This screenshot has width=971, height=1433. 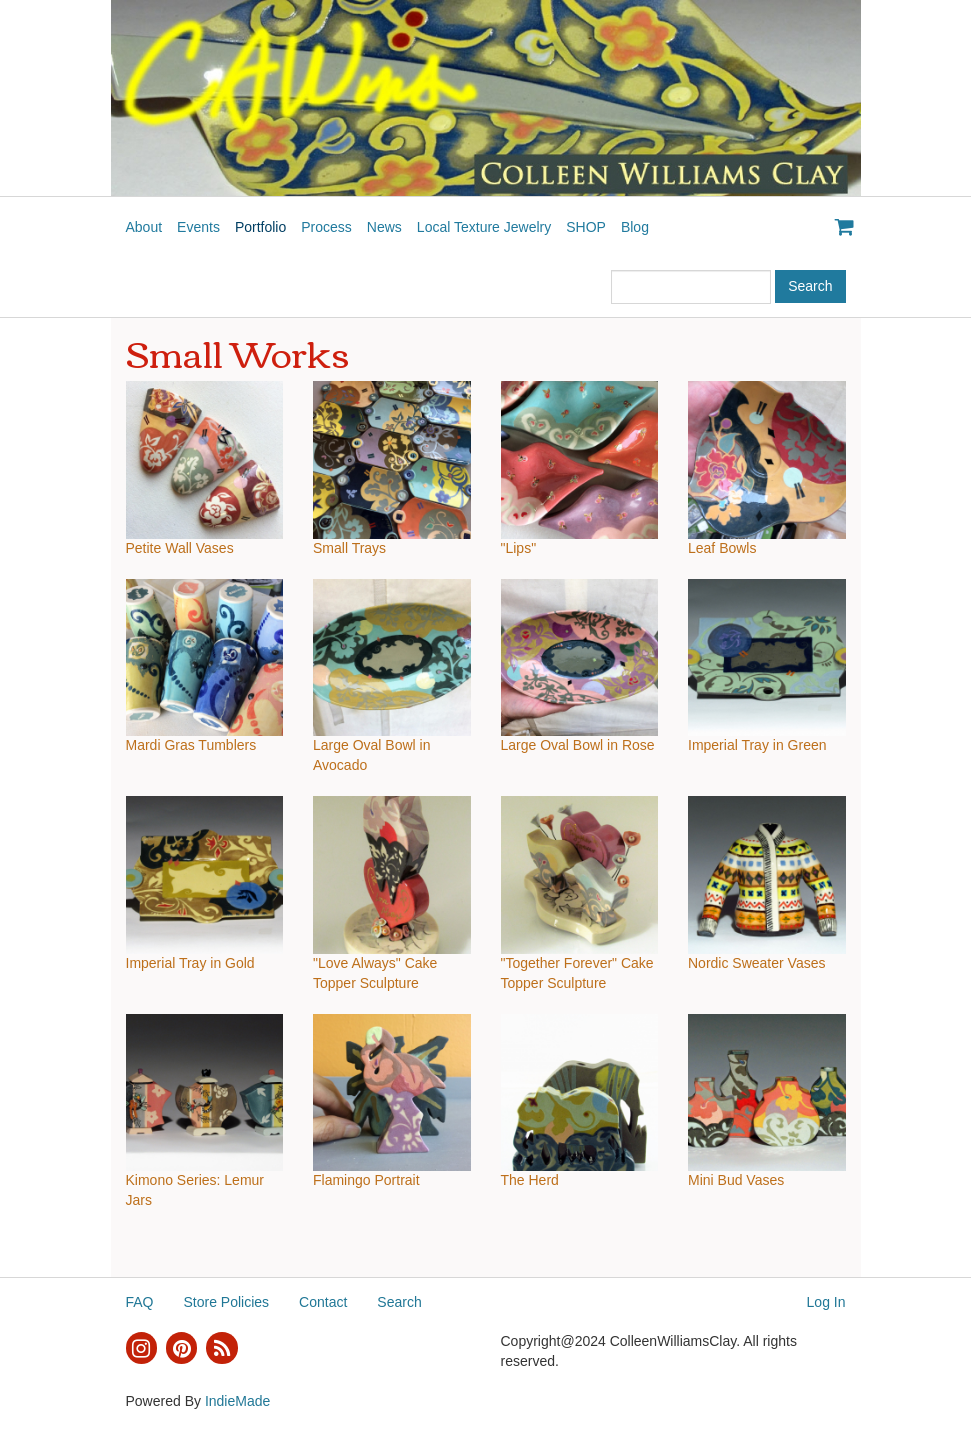 What do you see at coordinates (323, 1302) in the screenshot?
I see `Contact` at bounding box center [323, 1302].